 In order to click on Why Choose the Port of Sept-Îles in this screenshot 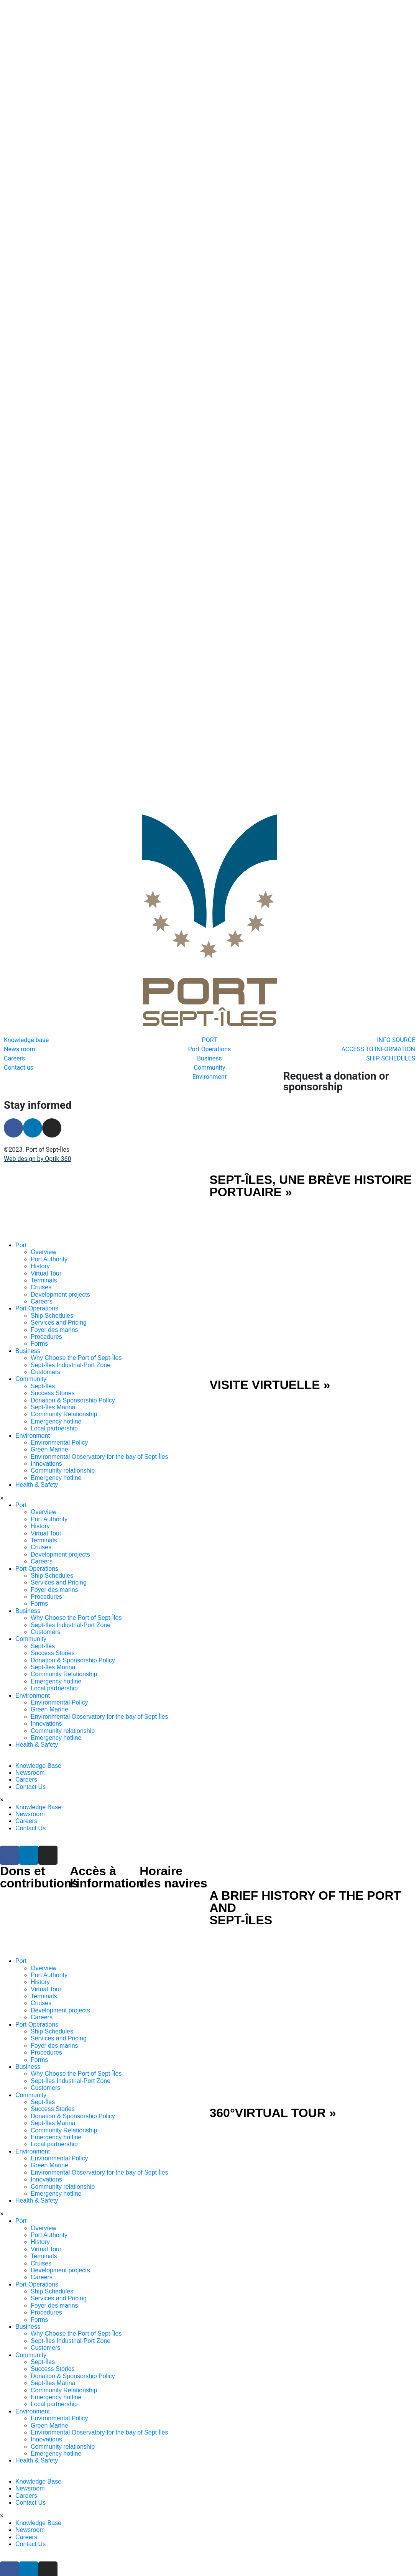, I will do `click(76, 1315)`.